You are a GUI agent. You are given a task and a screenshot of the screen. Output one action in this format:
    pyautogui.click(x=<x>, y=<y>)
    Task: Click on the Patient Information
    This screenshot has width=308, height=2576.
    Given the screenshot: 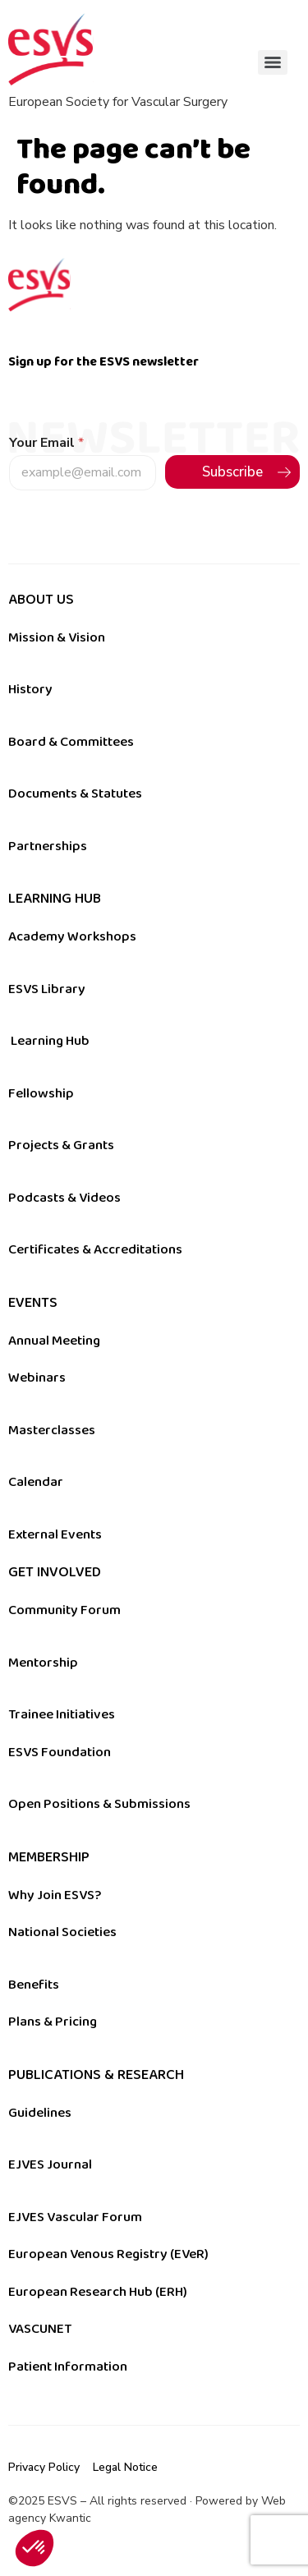 What is the action you would take?
    pyautogui.click(x=67, y=2366)
    